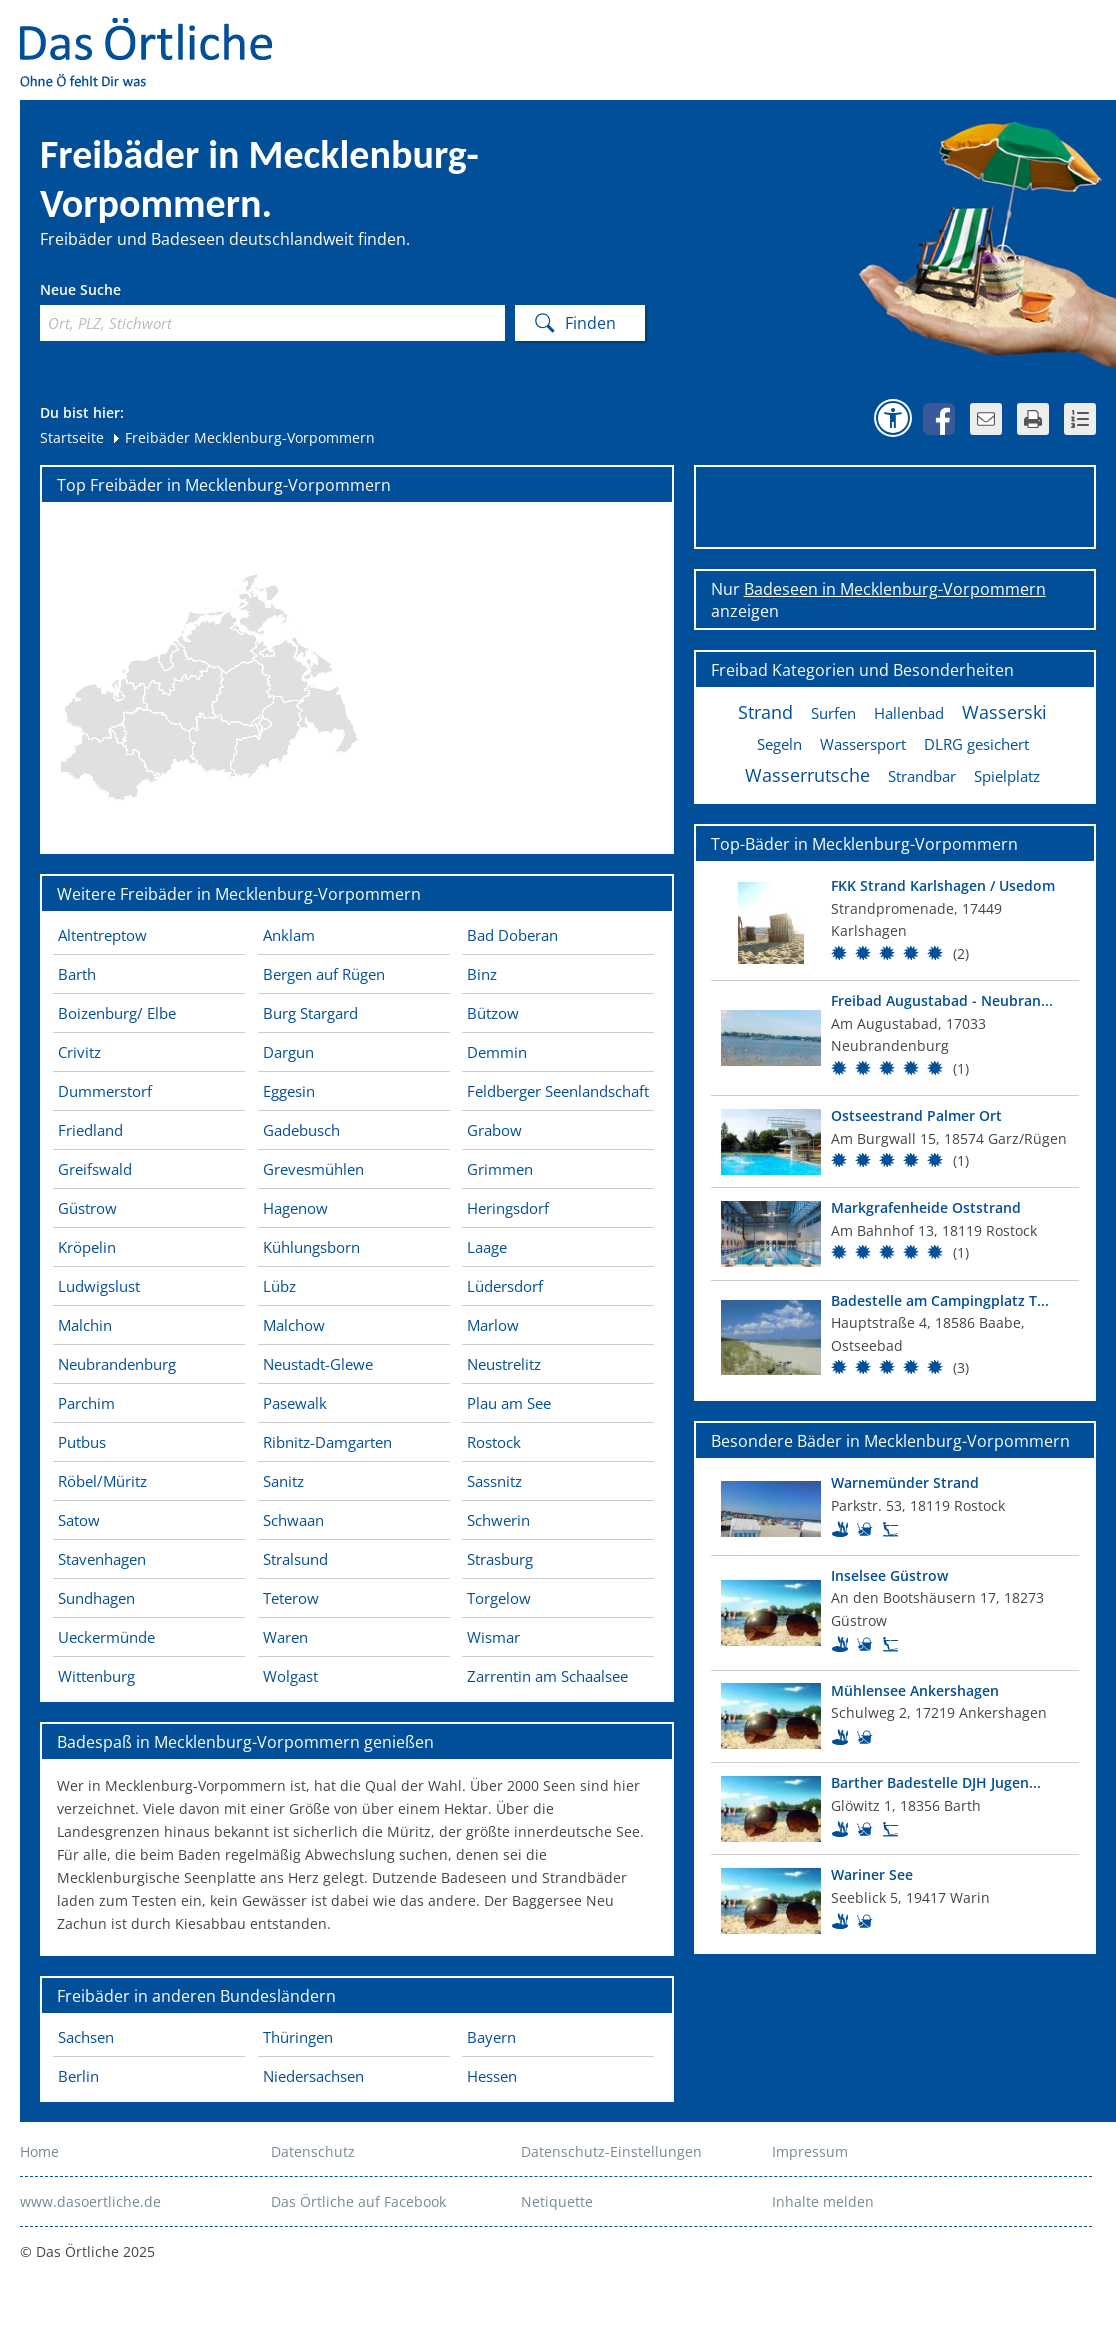  Describe the element at coordinates (279, 1286) in the screenshot. I see `Lübz` at that location.